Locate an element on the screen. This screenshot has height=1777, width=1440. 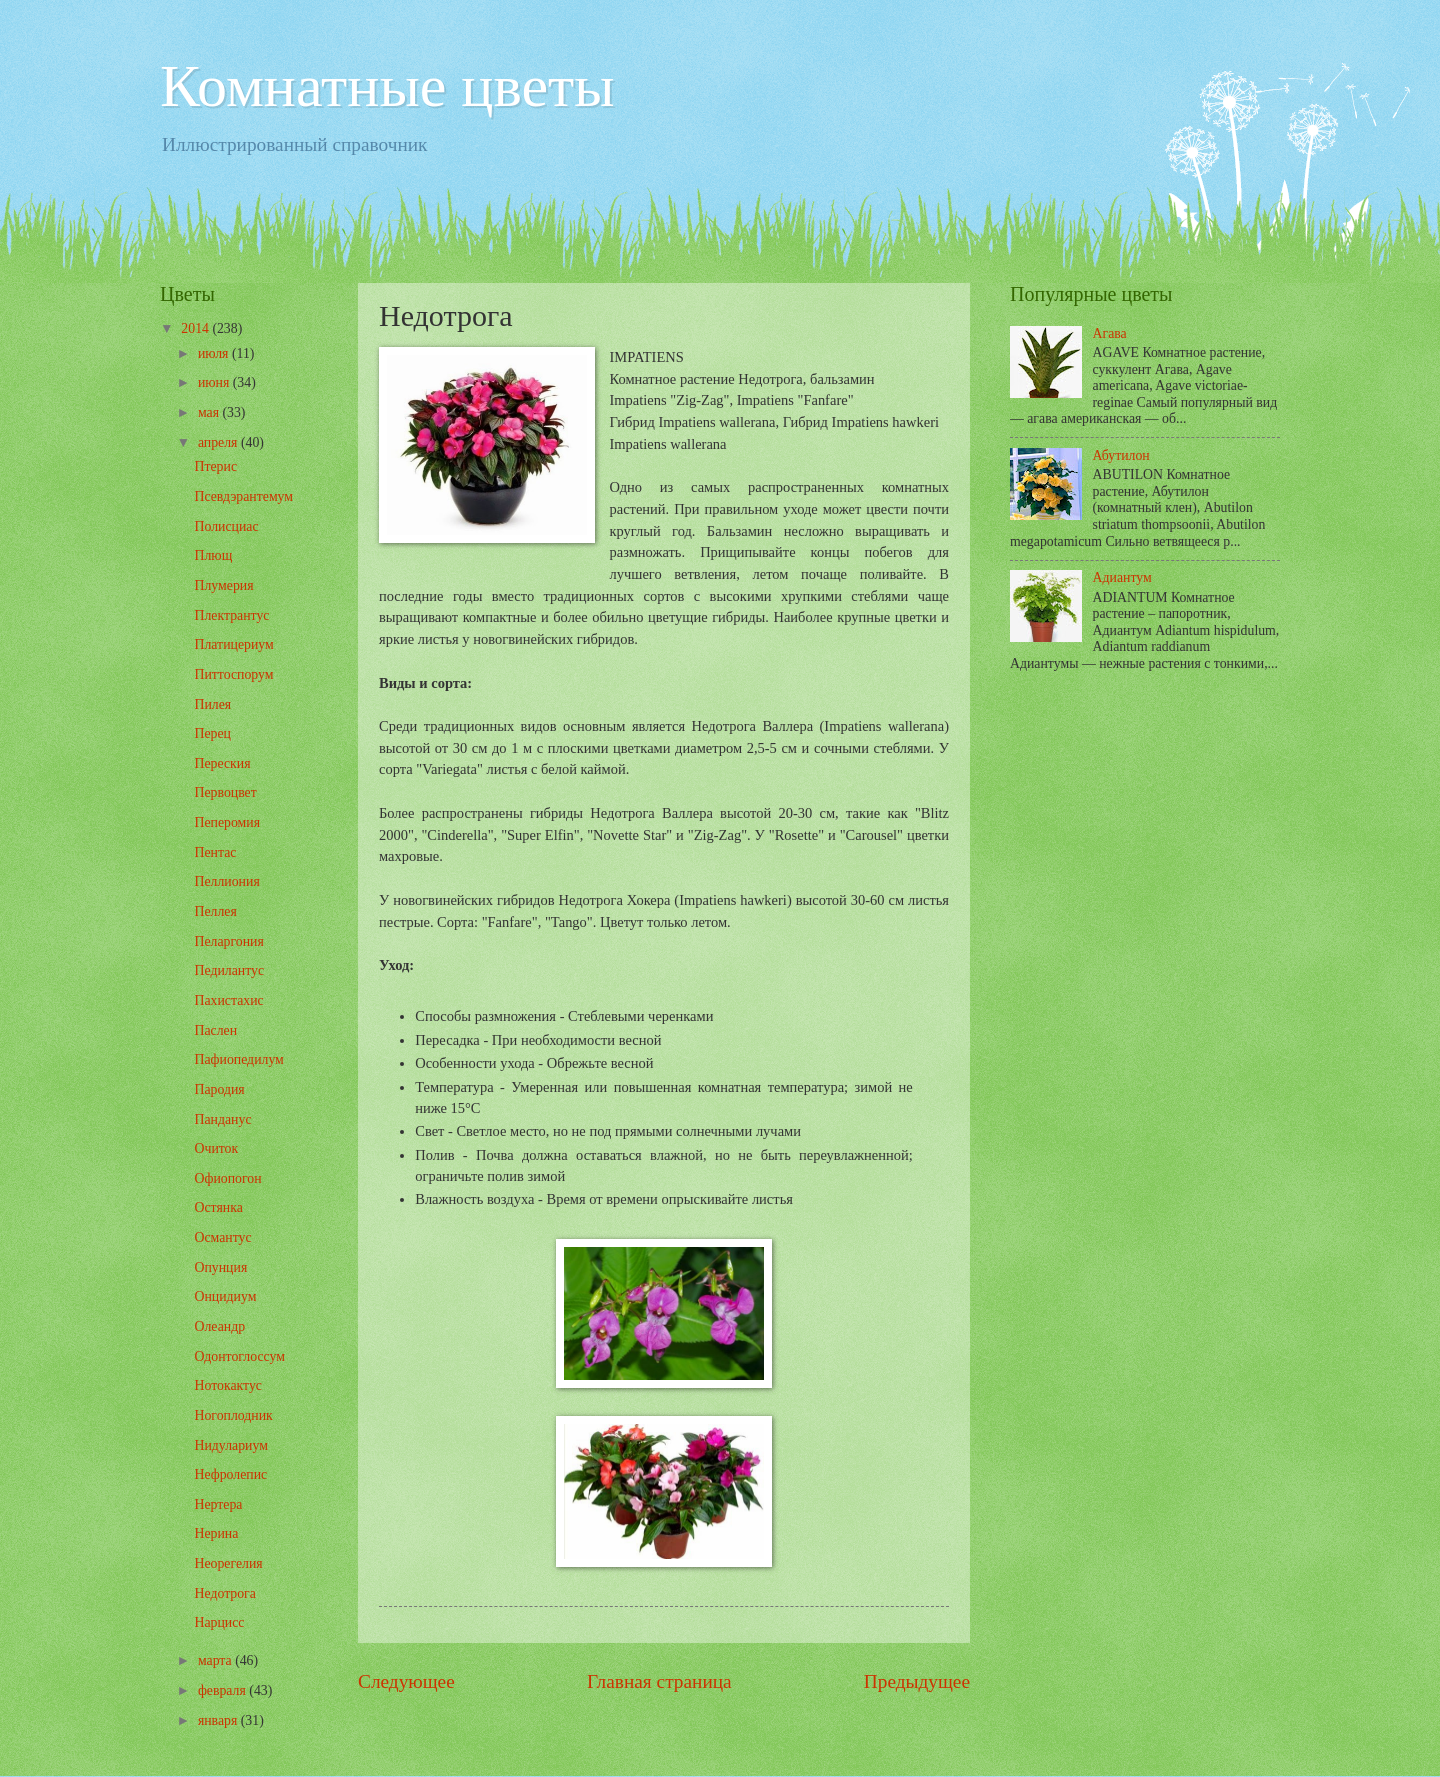
Птерис is located at coordinates (215, 466).